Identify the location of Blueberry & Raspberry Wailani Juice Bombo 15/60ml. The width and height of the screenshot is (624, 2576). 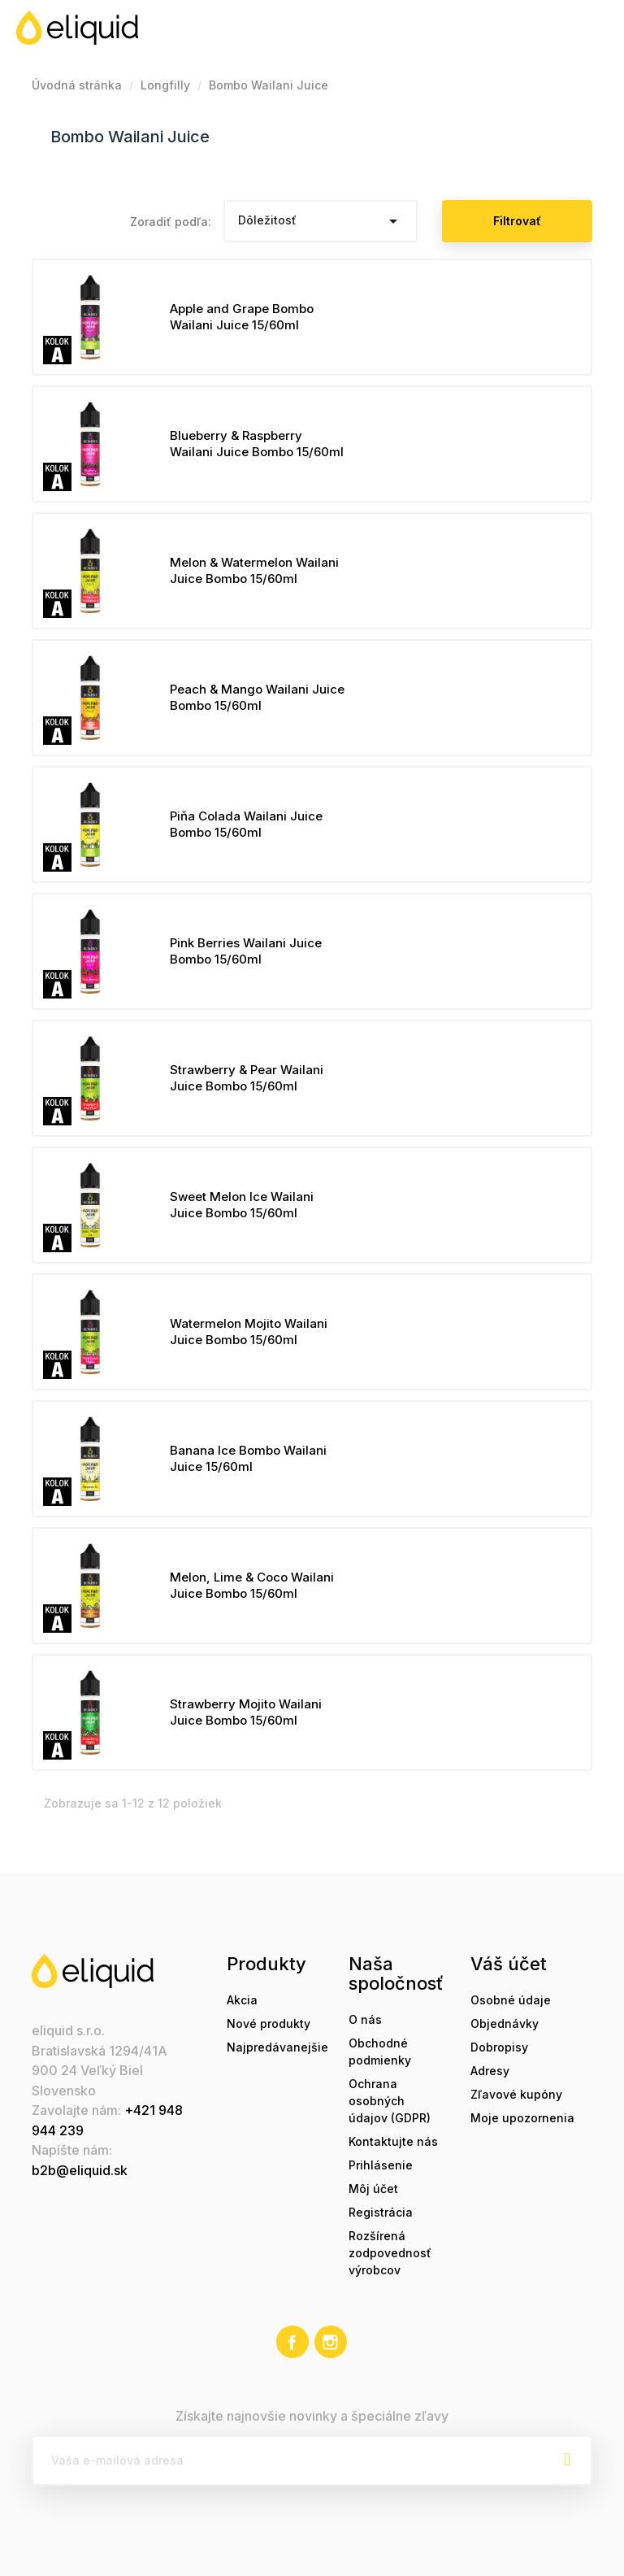
(257, 443).